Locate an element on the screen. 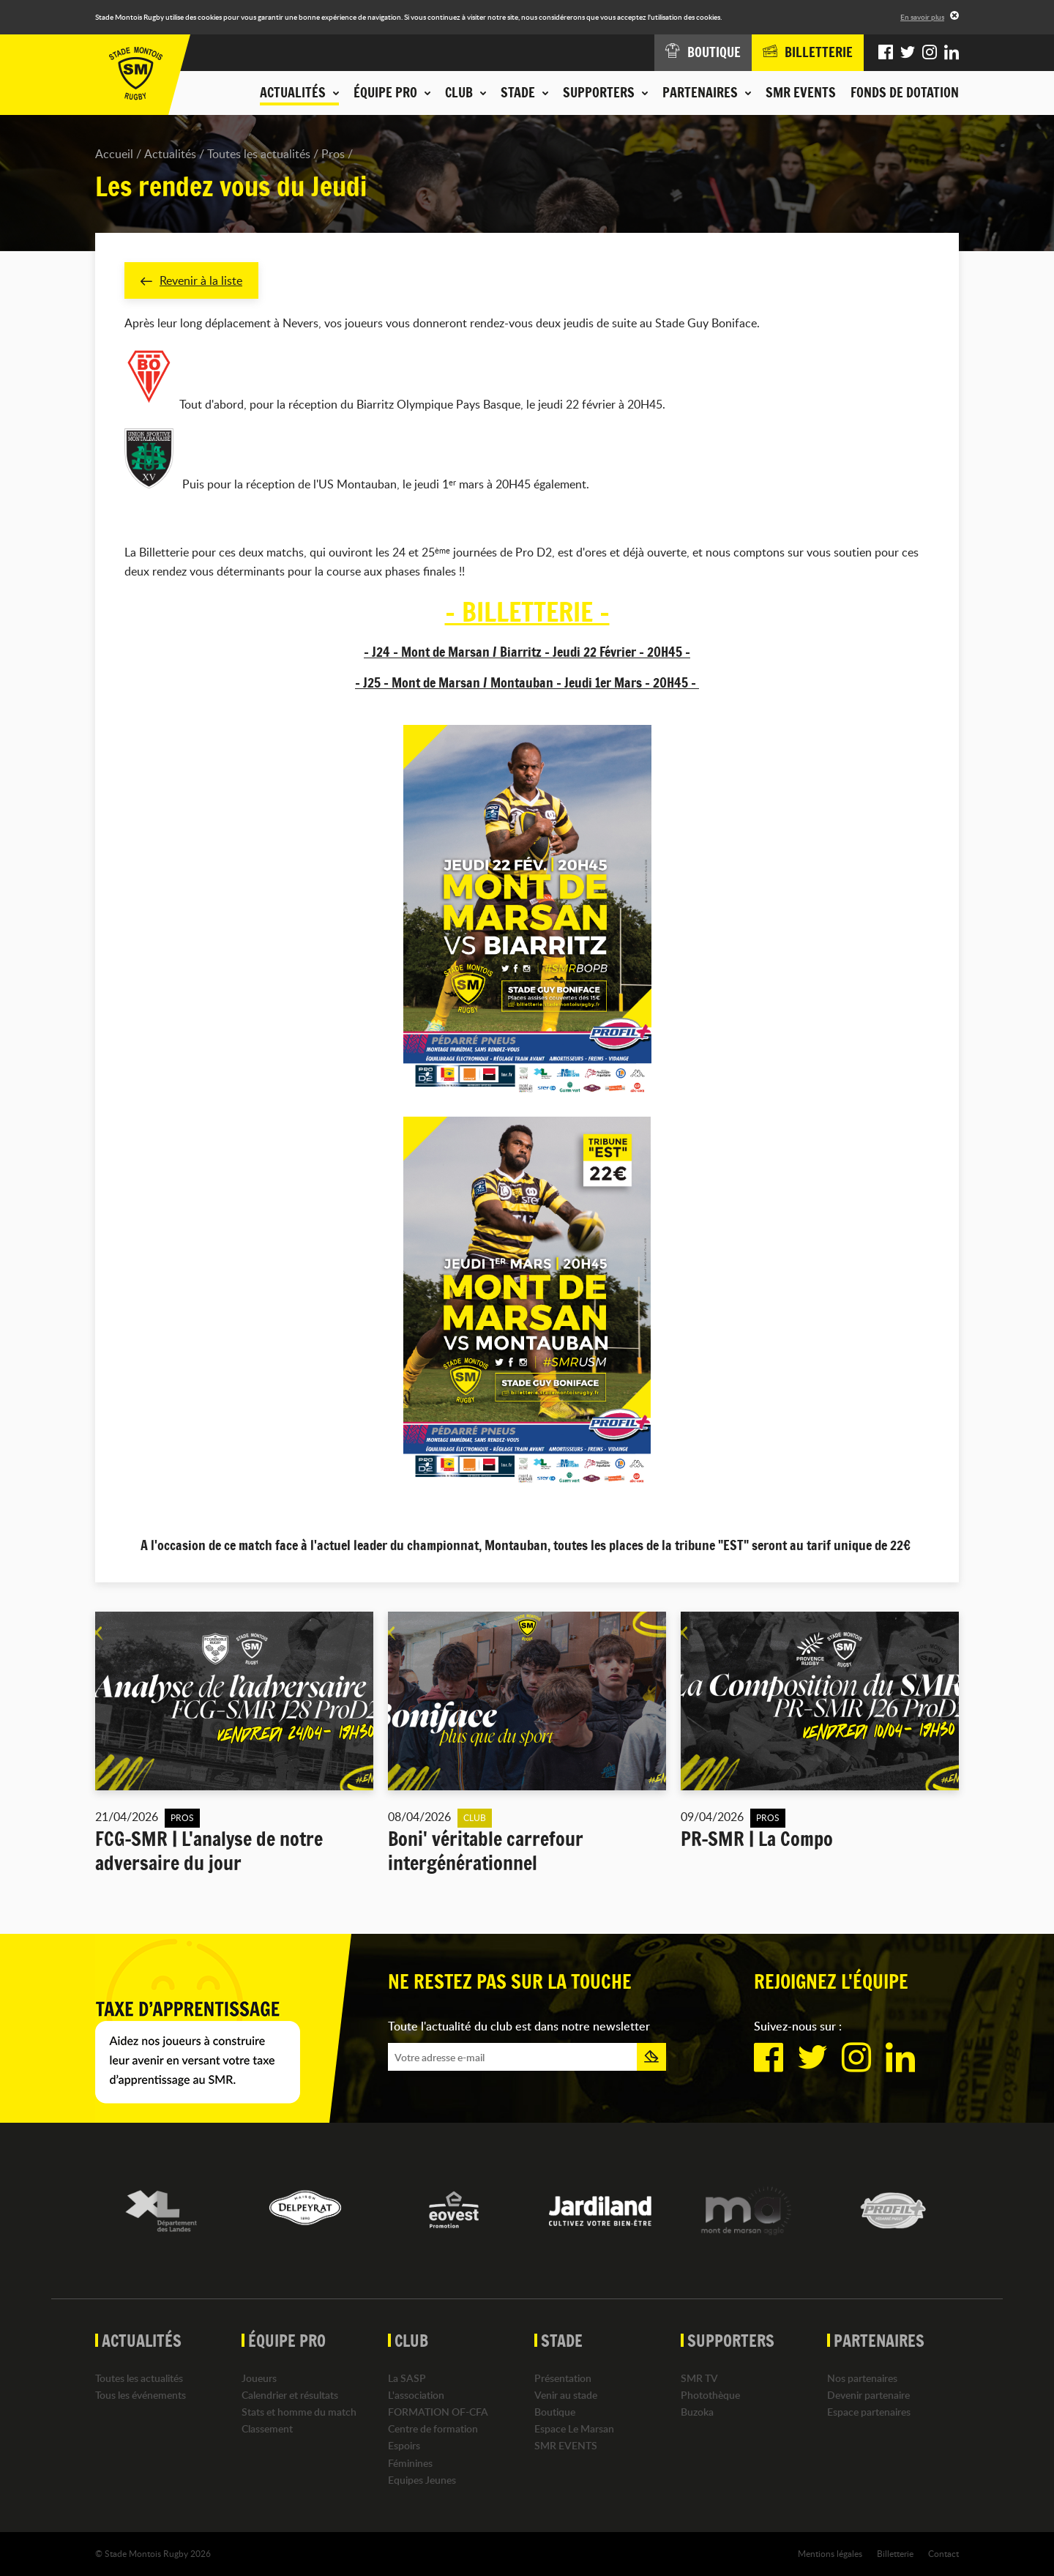 The image size is (1054, 2576). - J24 - Mont de Marsan / Biarritz - Jeudi 22 Février - 20H45 - is located at coordinates (527, 651).